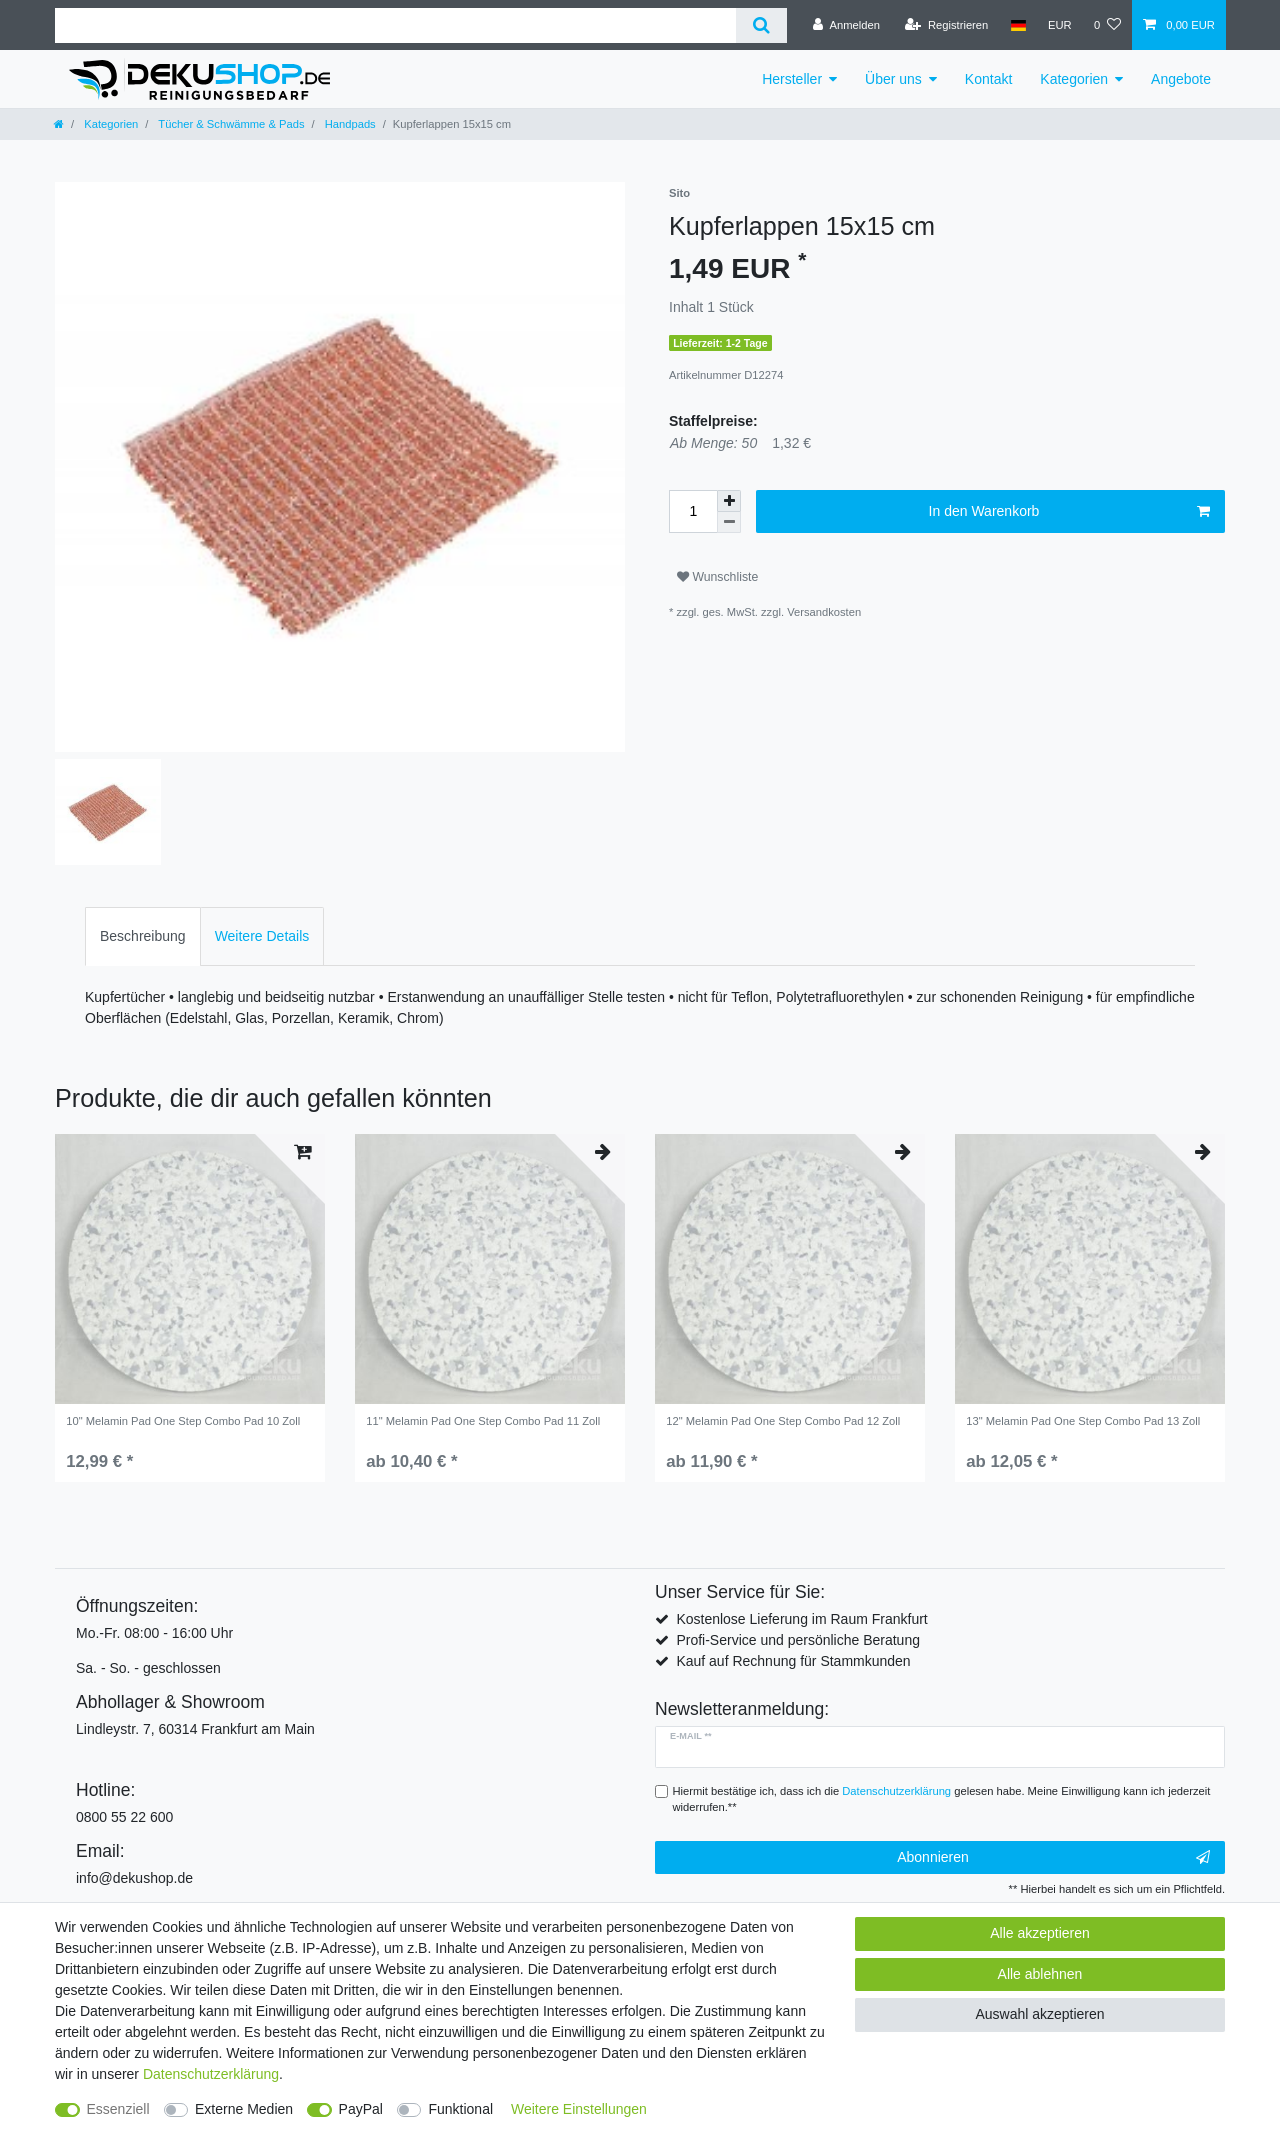  What do you see at coordinates (143, 936) in the screenshot?
I see `Beschreibung` at bounding box center [143, 936].